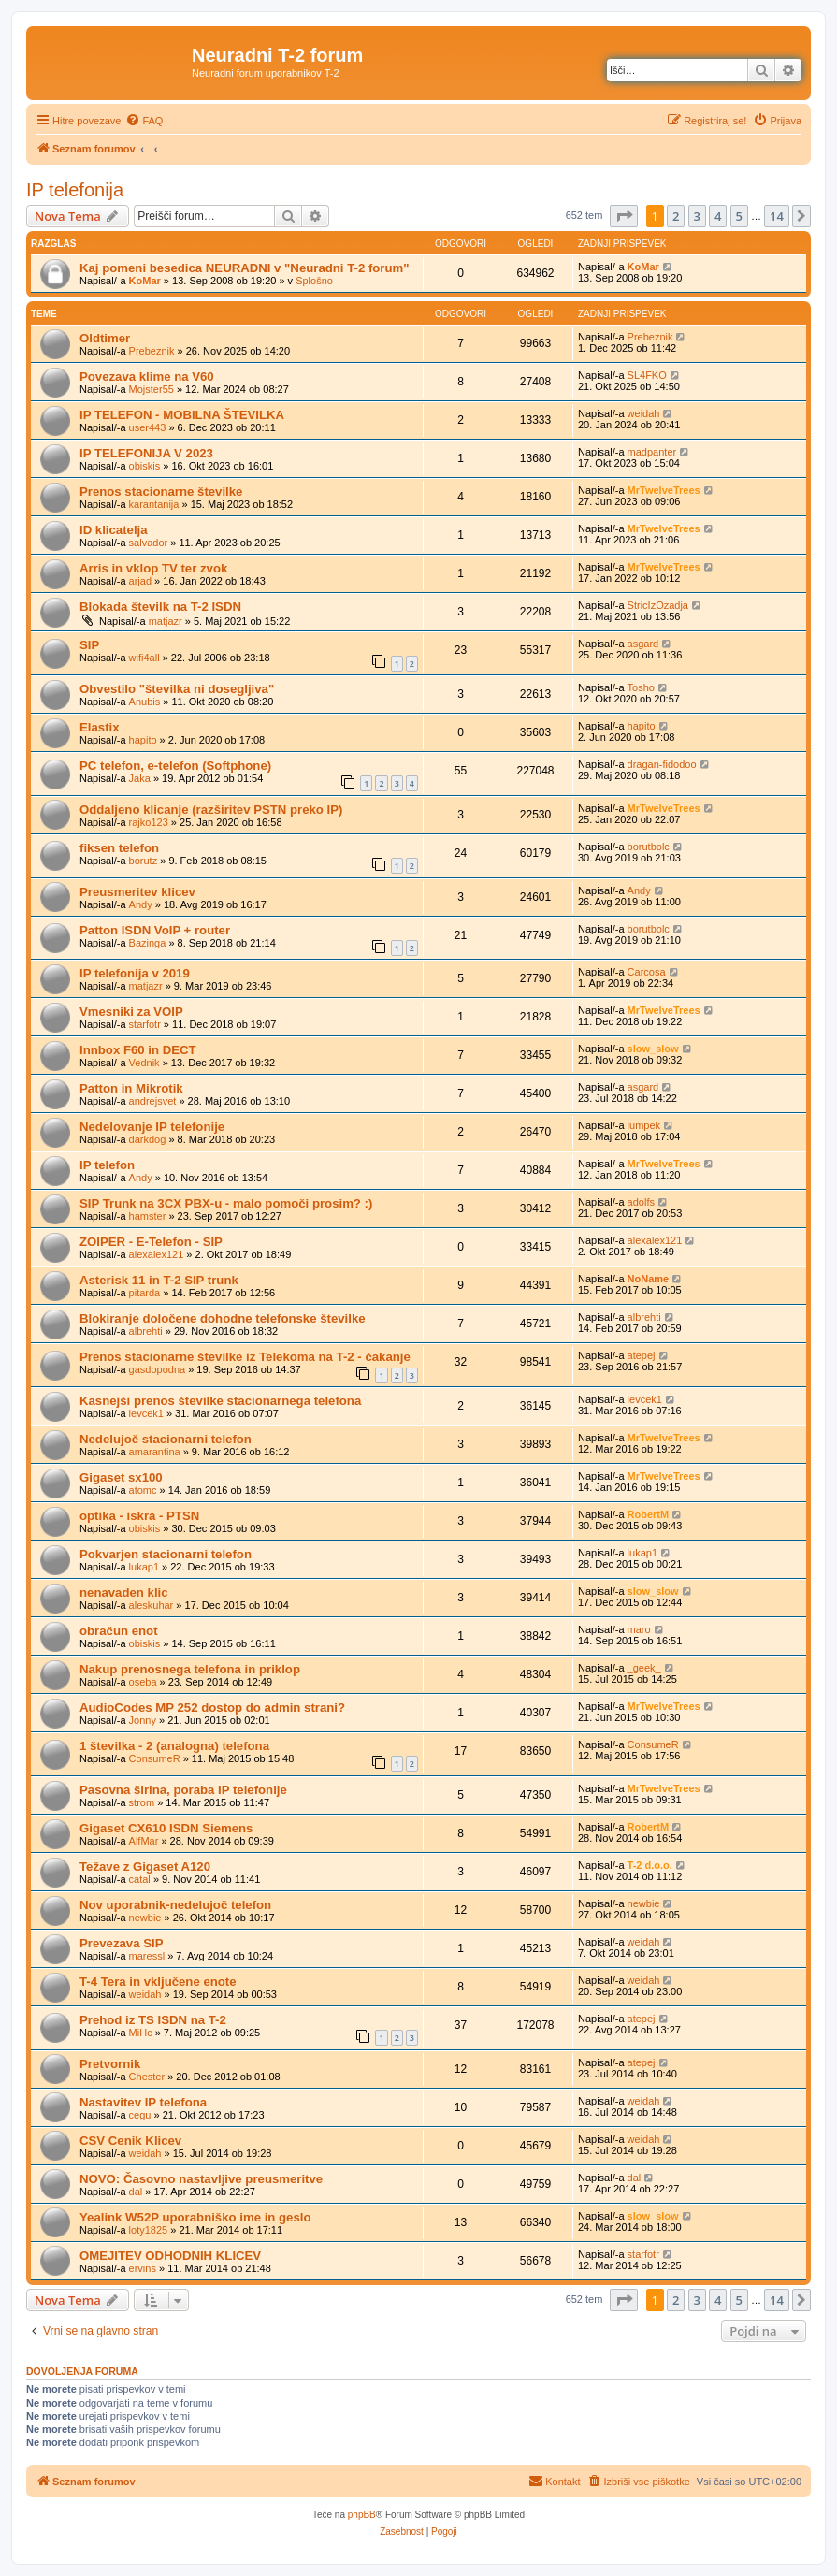  What do you see at coordinates (154, 1451) in the screenshot?
I see `amarantina` at bounding box center [154, 1451].